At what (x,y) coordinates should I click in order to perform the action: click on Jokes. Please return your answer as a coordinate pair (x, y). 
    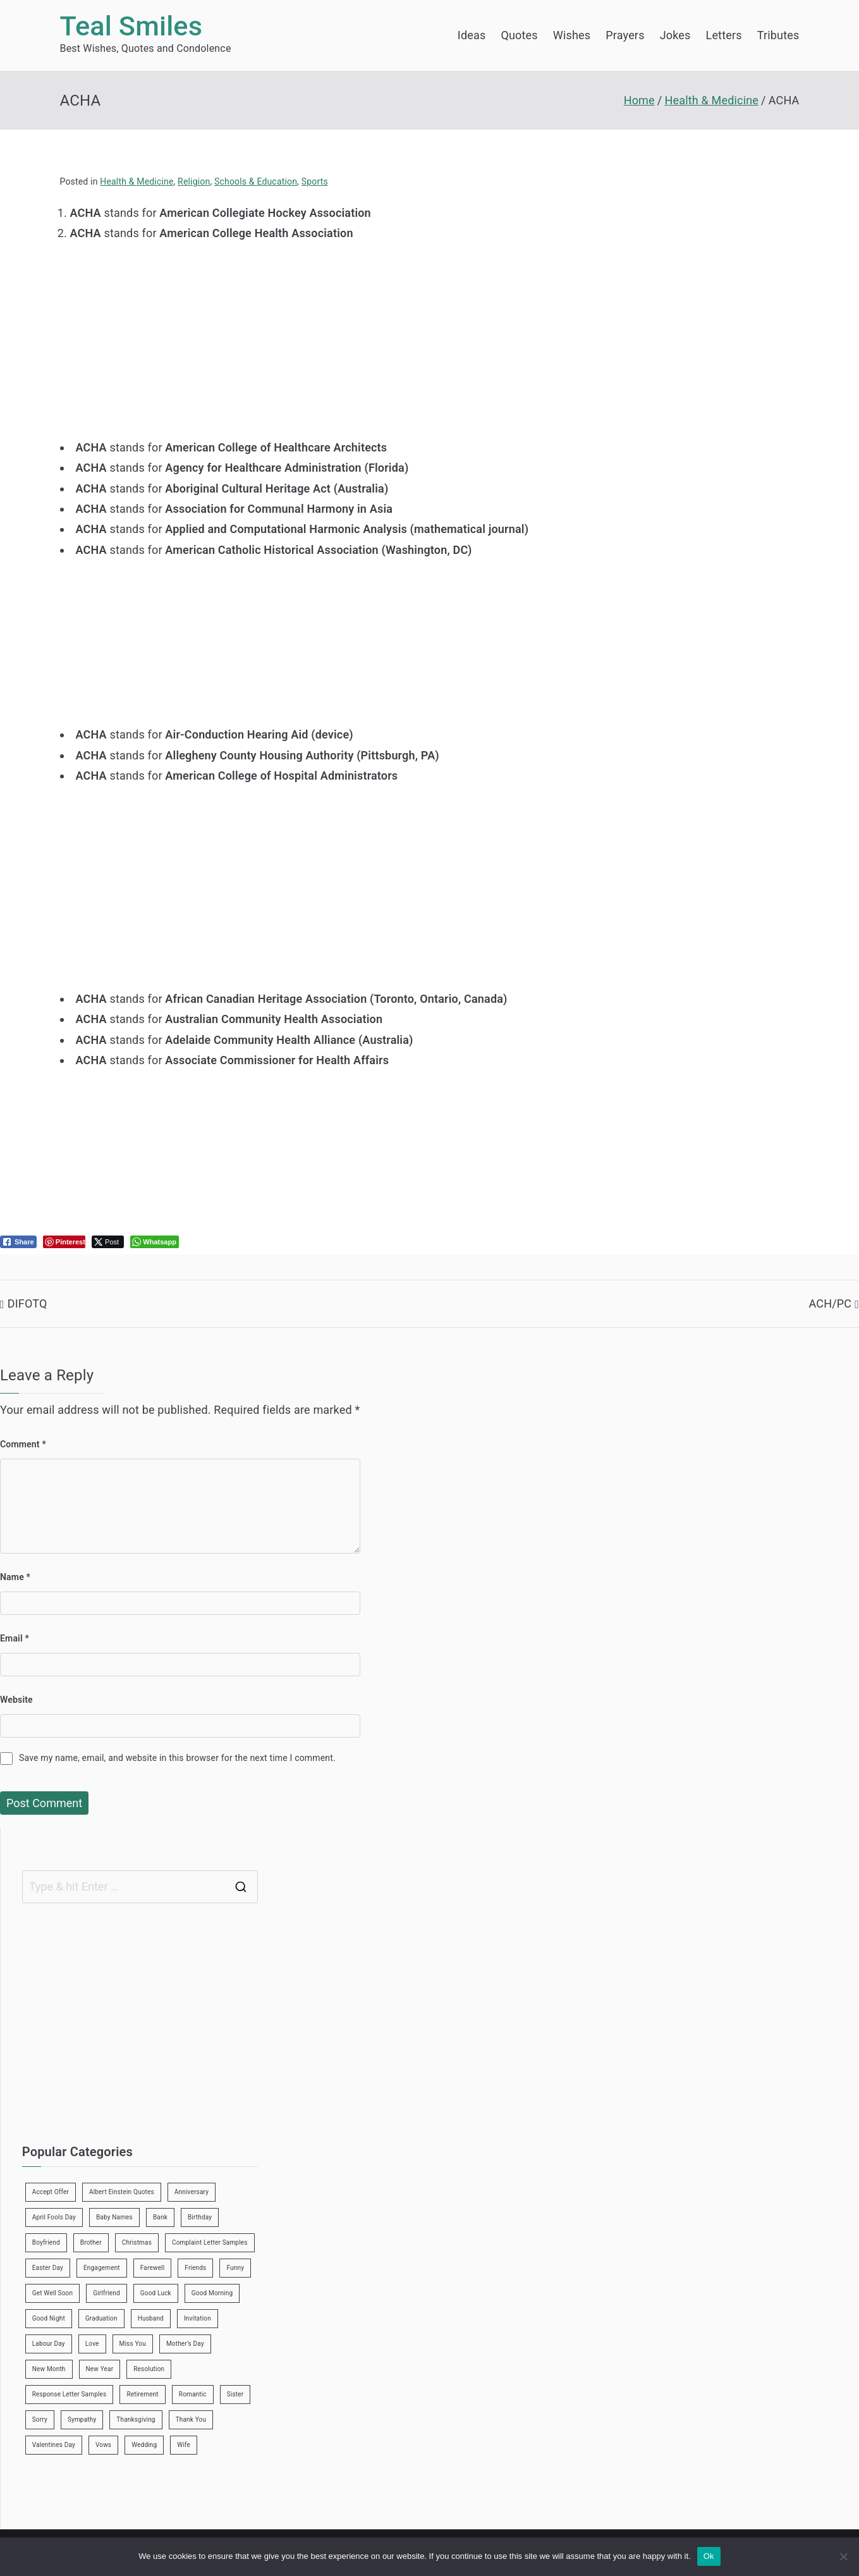
    Looking at the image, I should click on (675, 35).